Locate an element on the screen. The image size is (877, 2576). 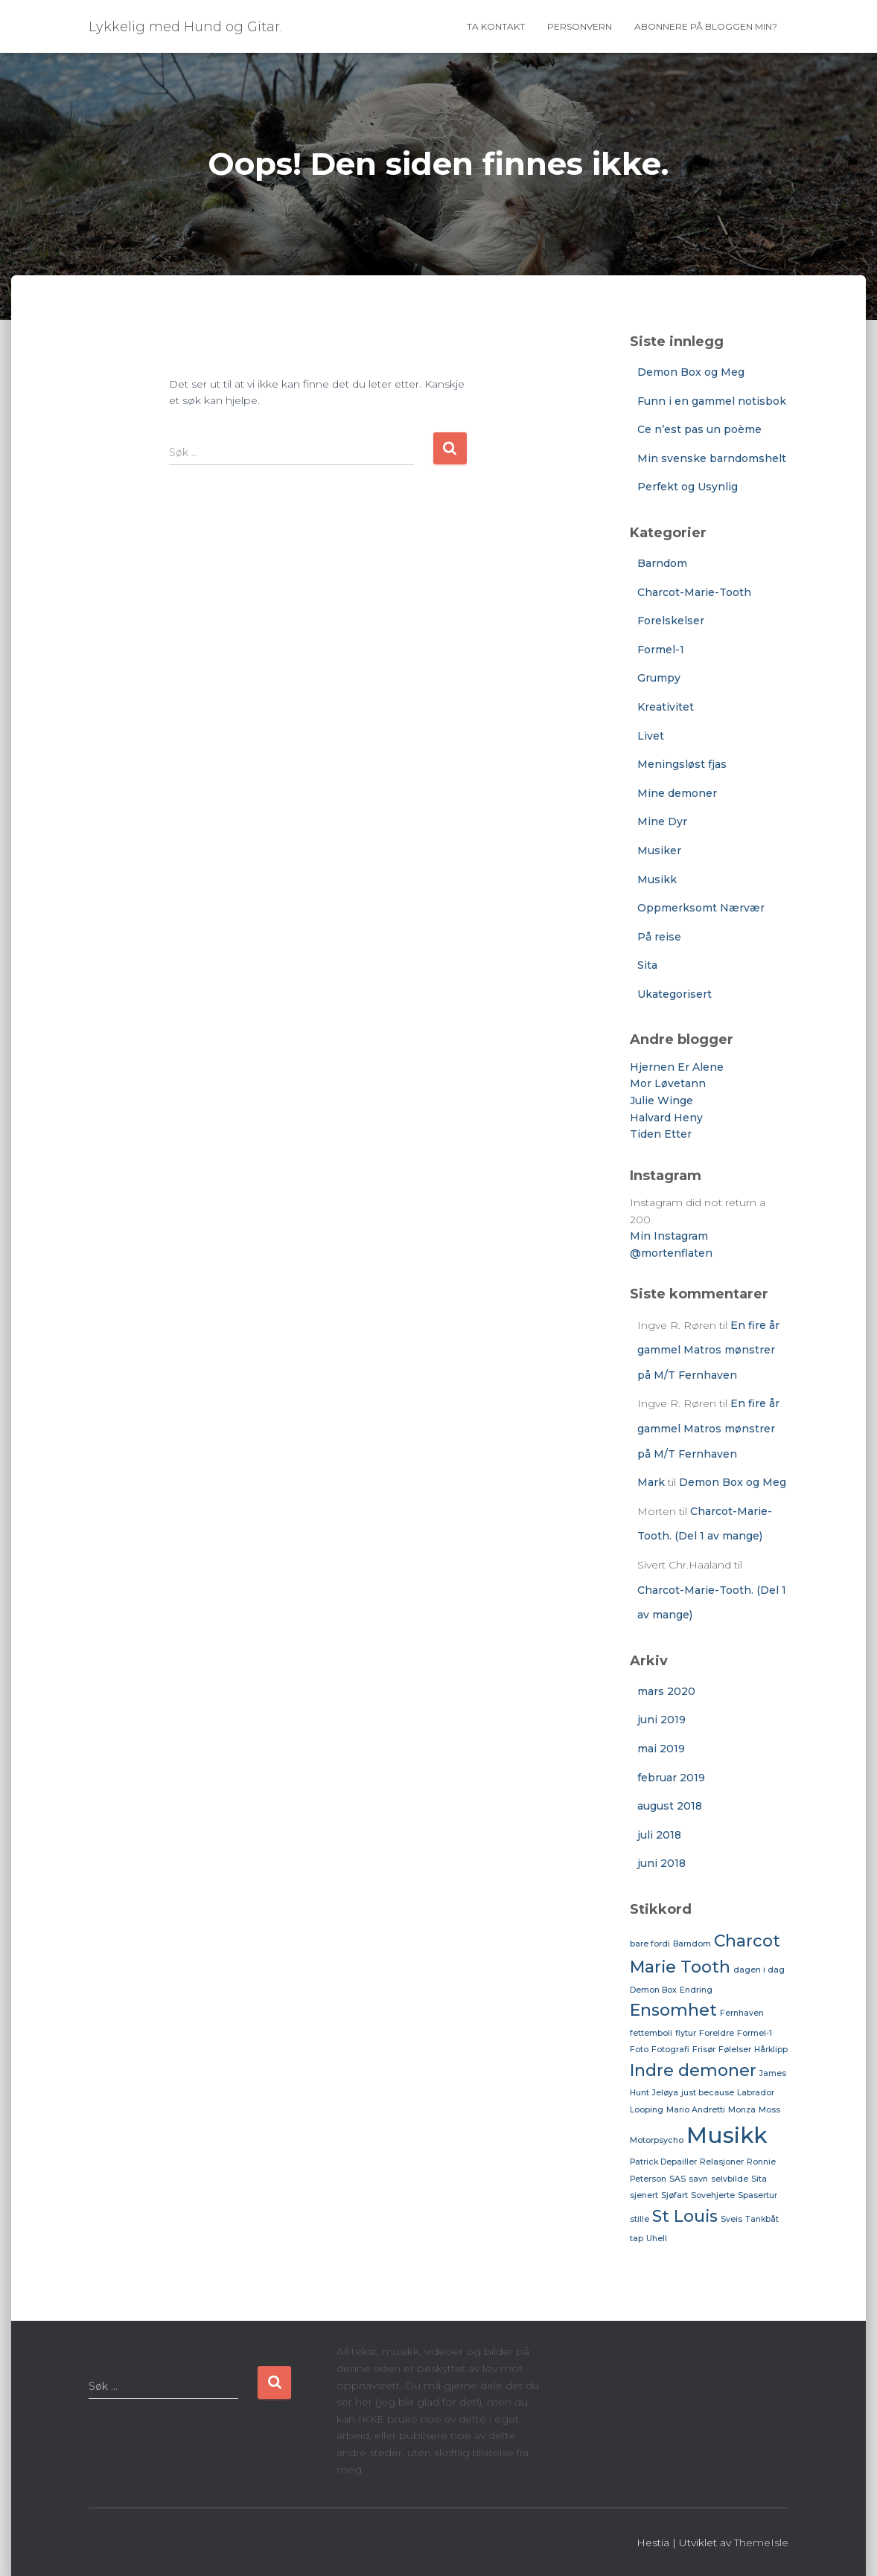
Grumpy is located at coordinates (658, 678).